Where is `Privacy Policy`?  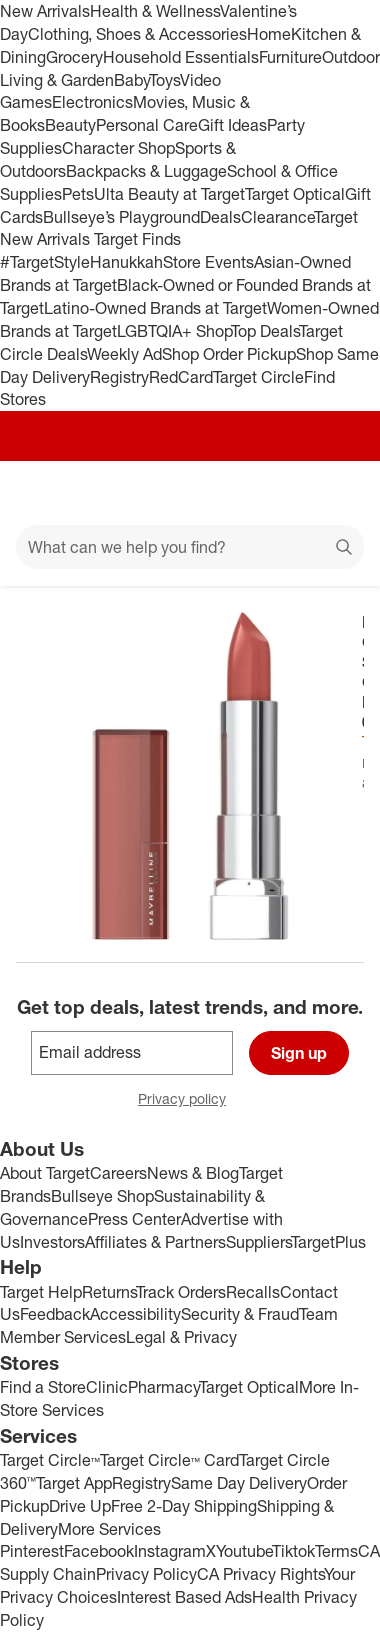
Privacy Policy is located at coordinates (146, 1574).